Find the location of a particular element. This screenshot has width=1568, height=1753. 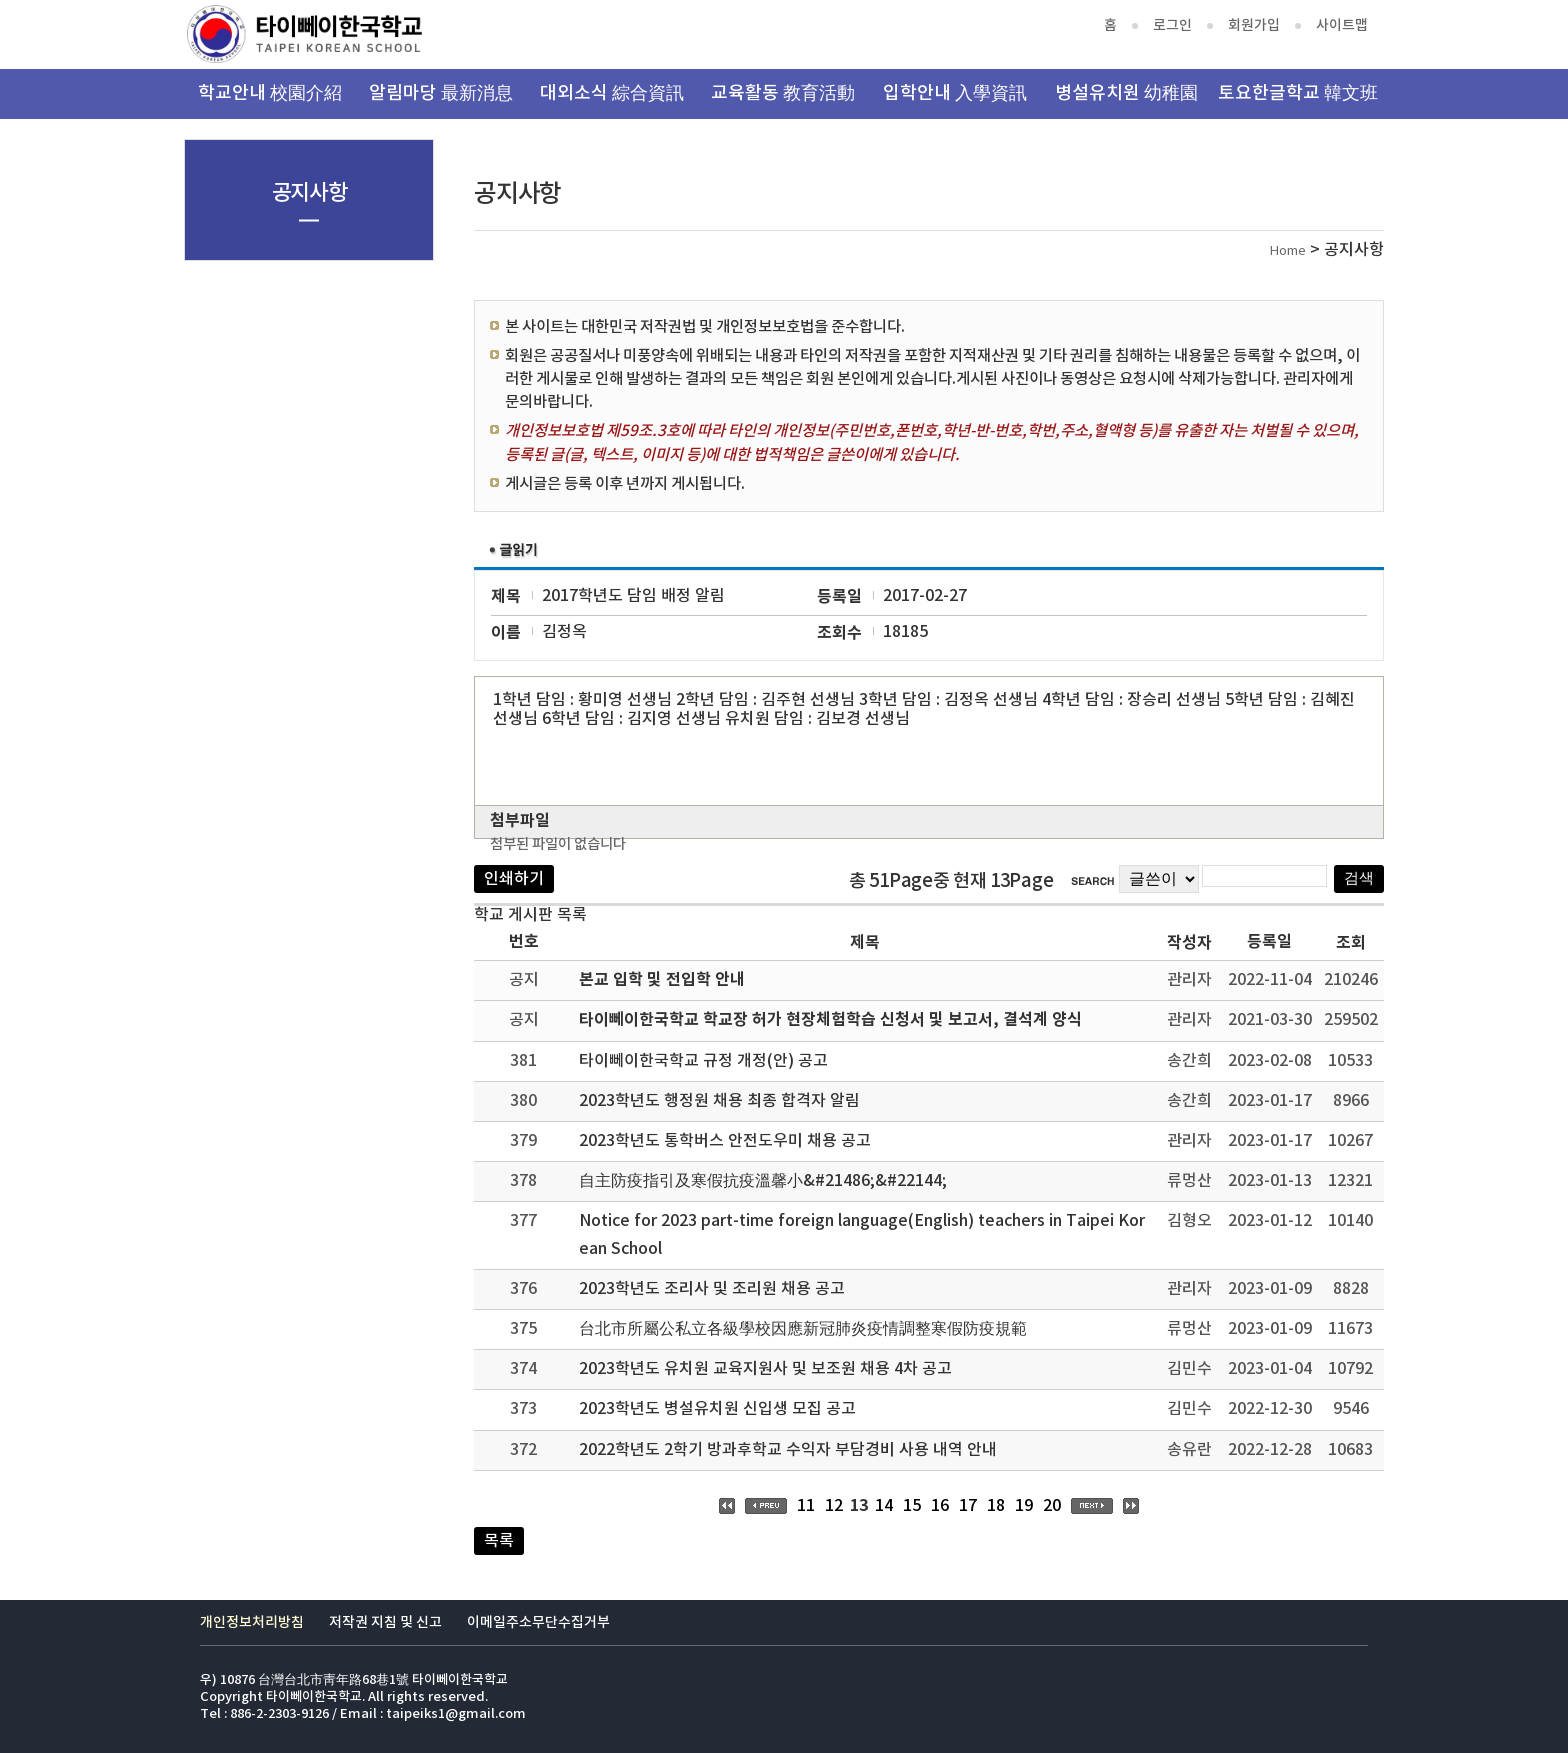

2022학년도 2학기 방과후학교 수익자 부담경비 사용 내역 안내 is located at coordinates (788, 1450).